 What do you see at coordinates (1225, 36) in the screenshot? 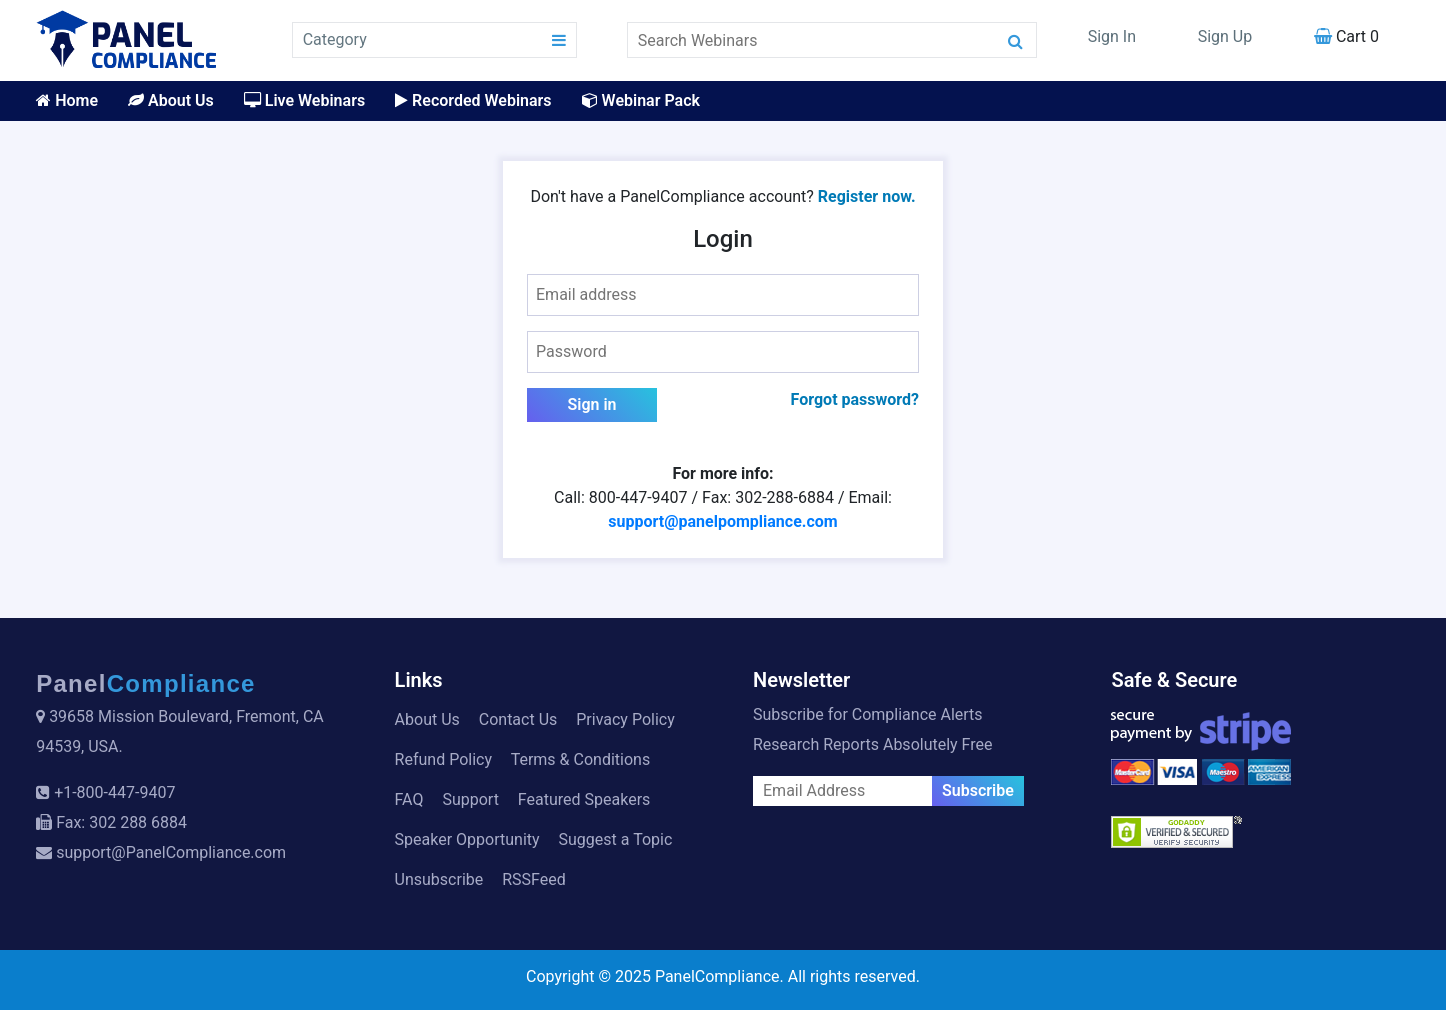
I see `Sign Up` at bounding box center [1225, 36].